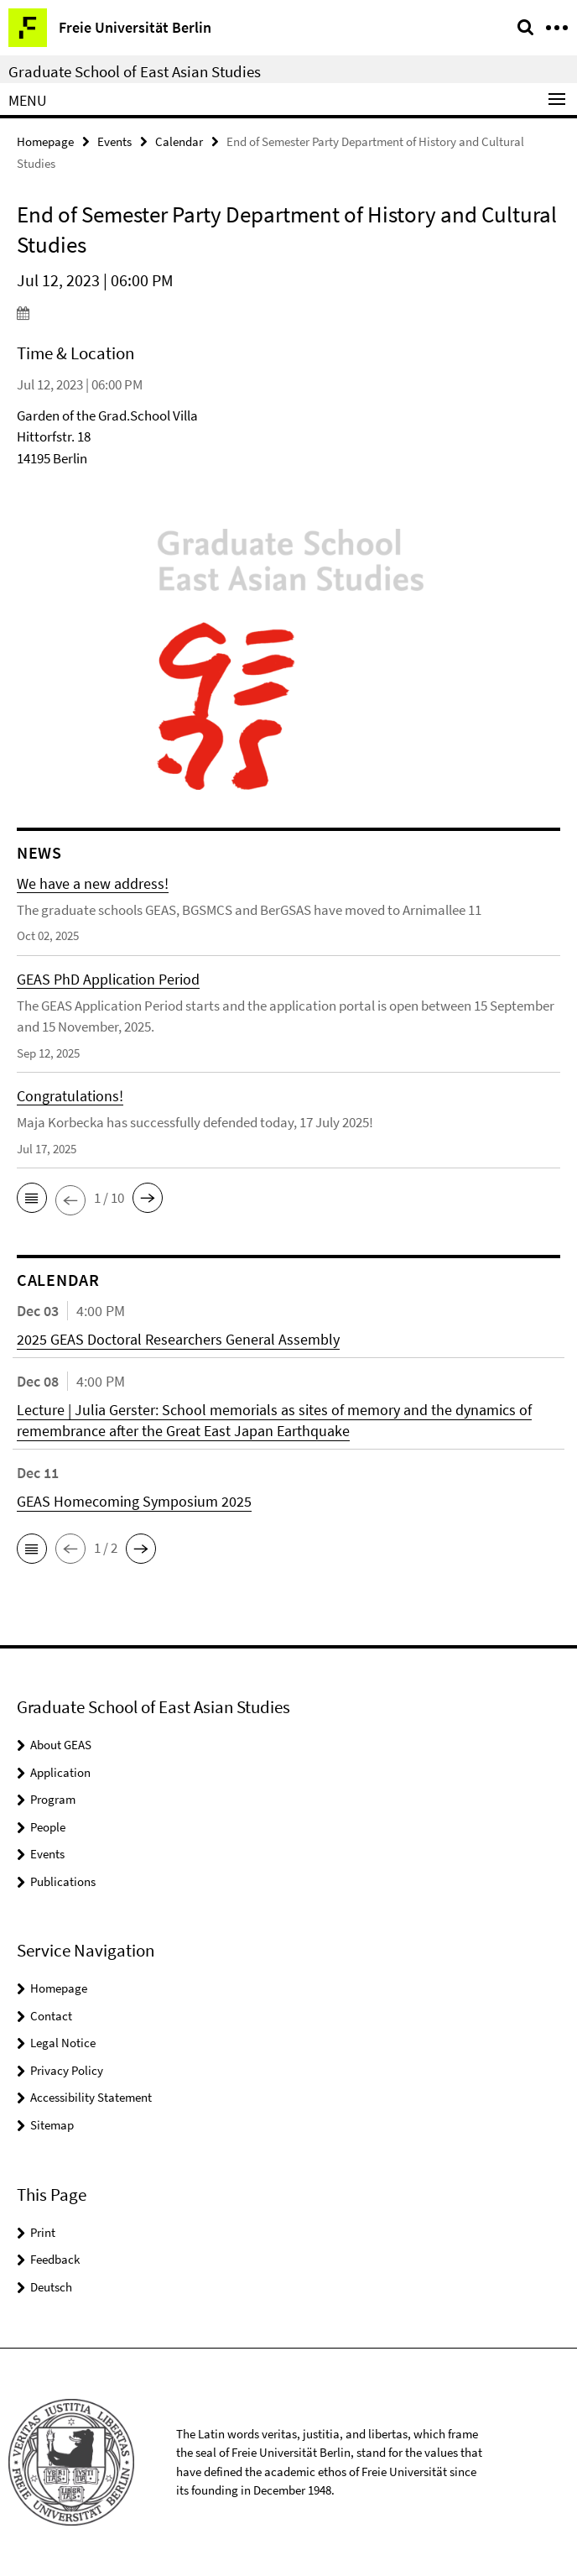 The height and width of the screenshot is (2576, 577). Describe the element at coordinates (52, 1799) in the screenshot. I see `Program` at that location.